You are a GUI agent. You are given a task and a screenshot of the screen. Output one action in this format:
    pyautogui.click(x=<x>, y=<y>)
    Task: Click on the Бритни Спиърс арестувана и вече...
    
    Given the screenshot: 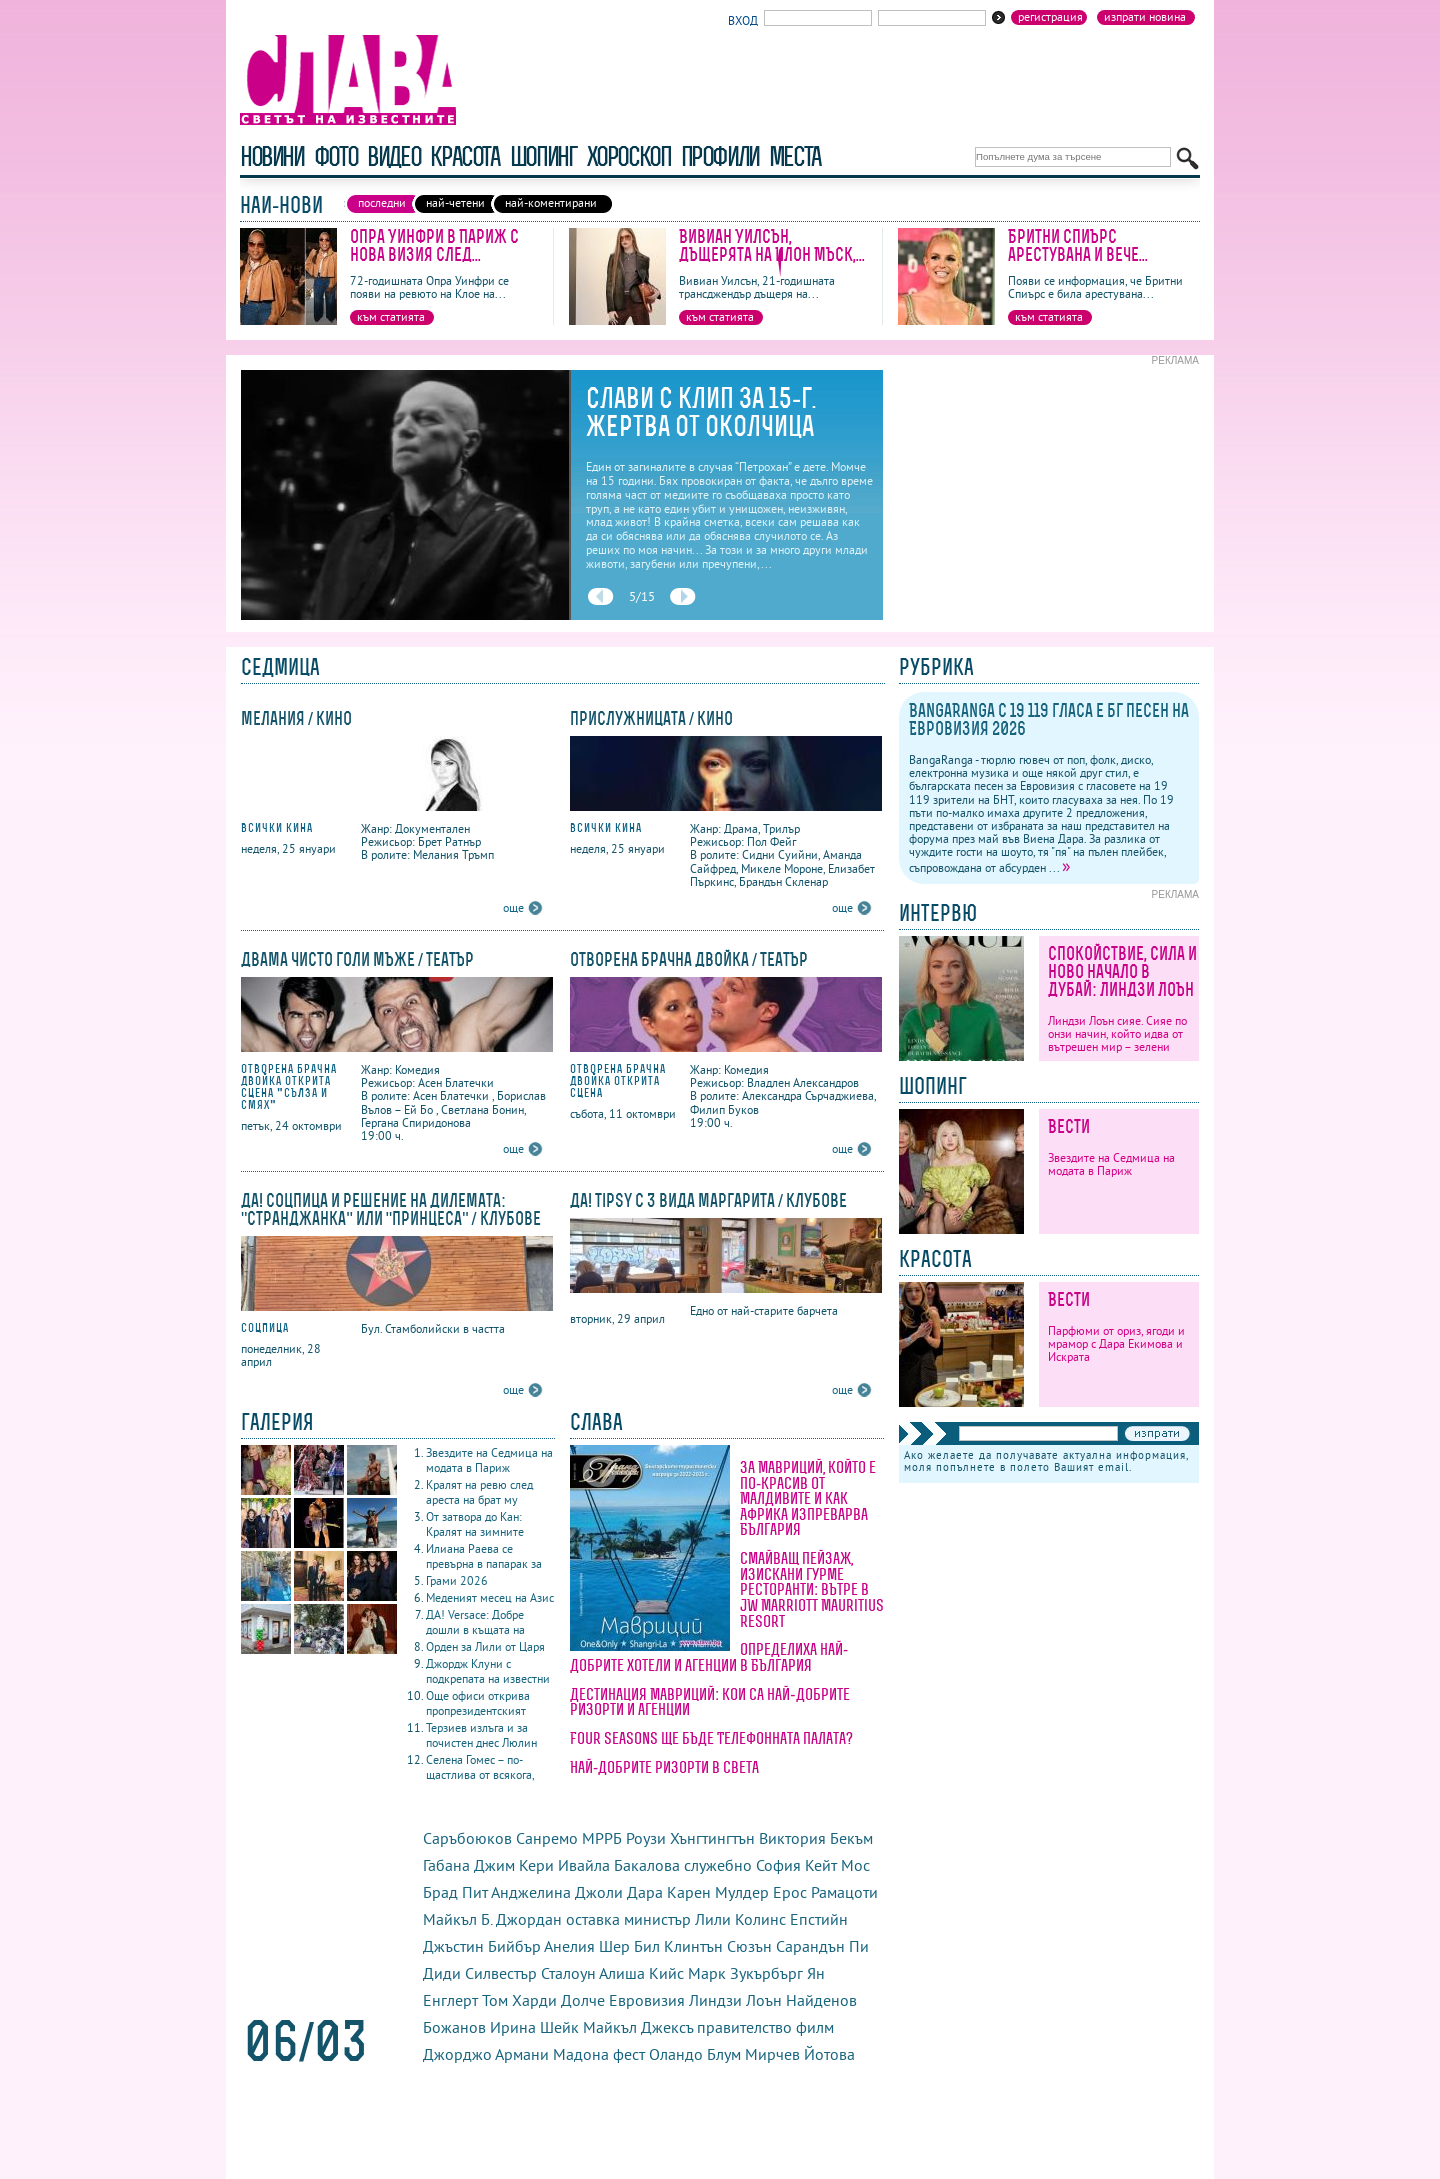 What is the action you would take?
    pyautogui.click(x=1078, y=245)
    